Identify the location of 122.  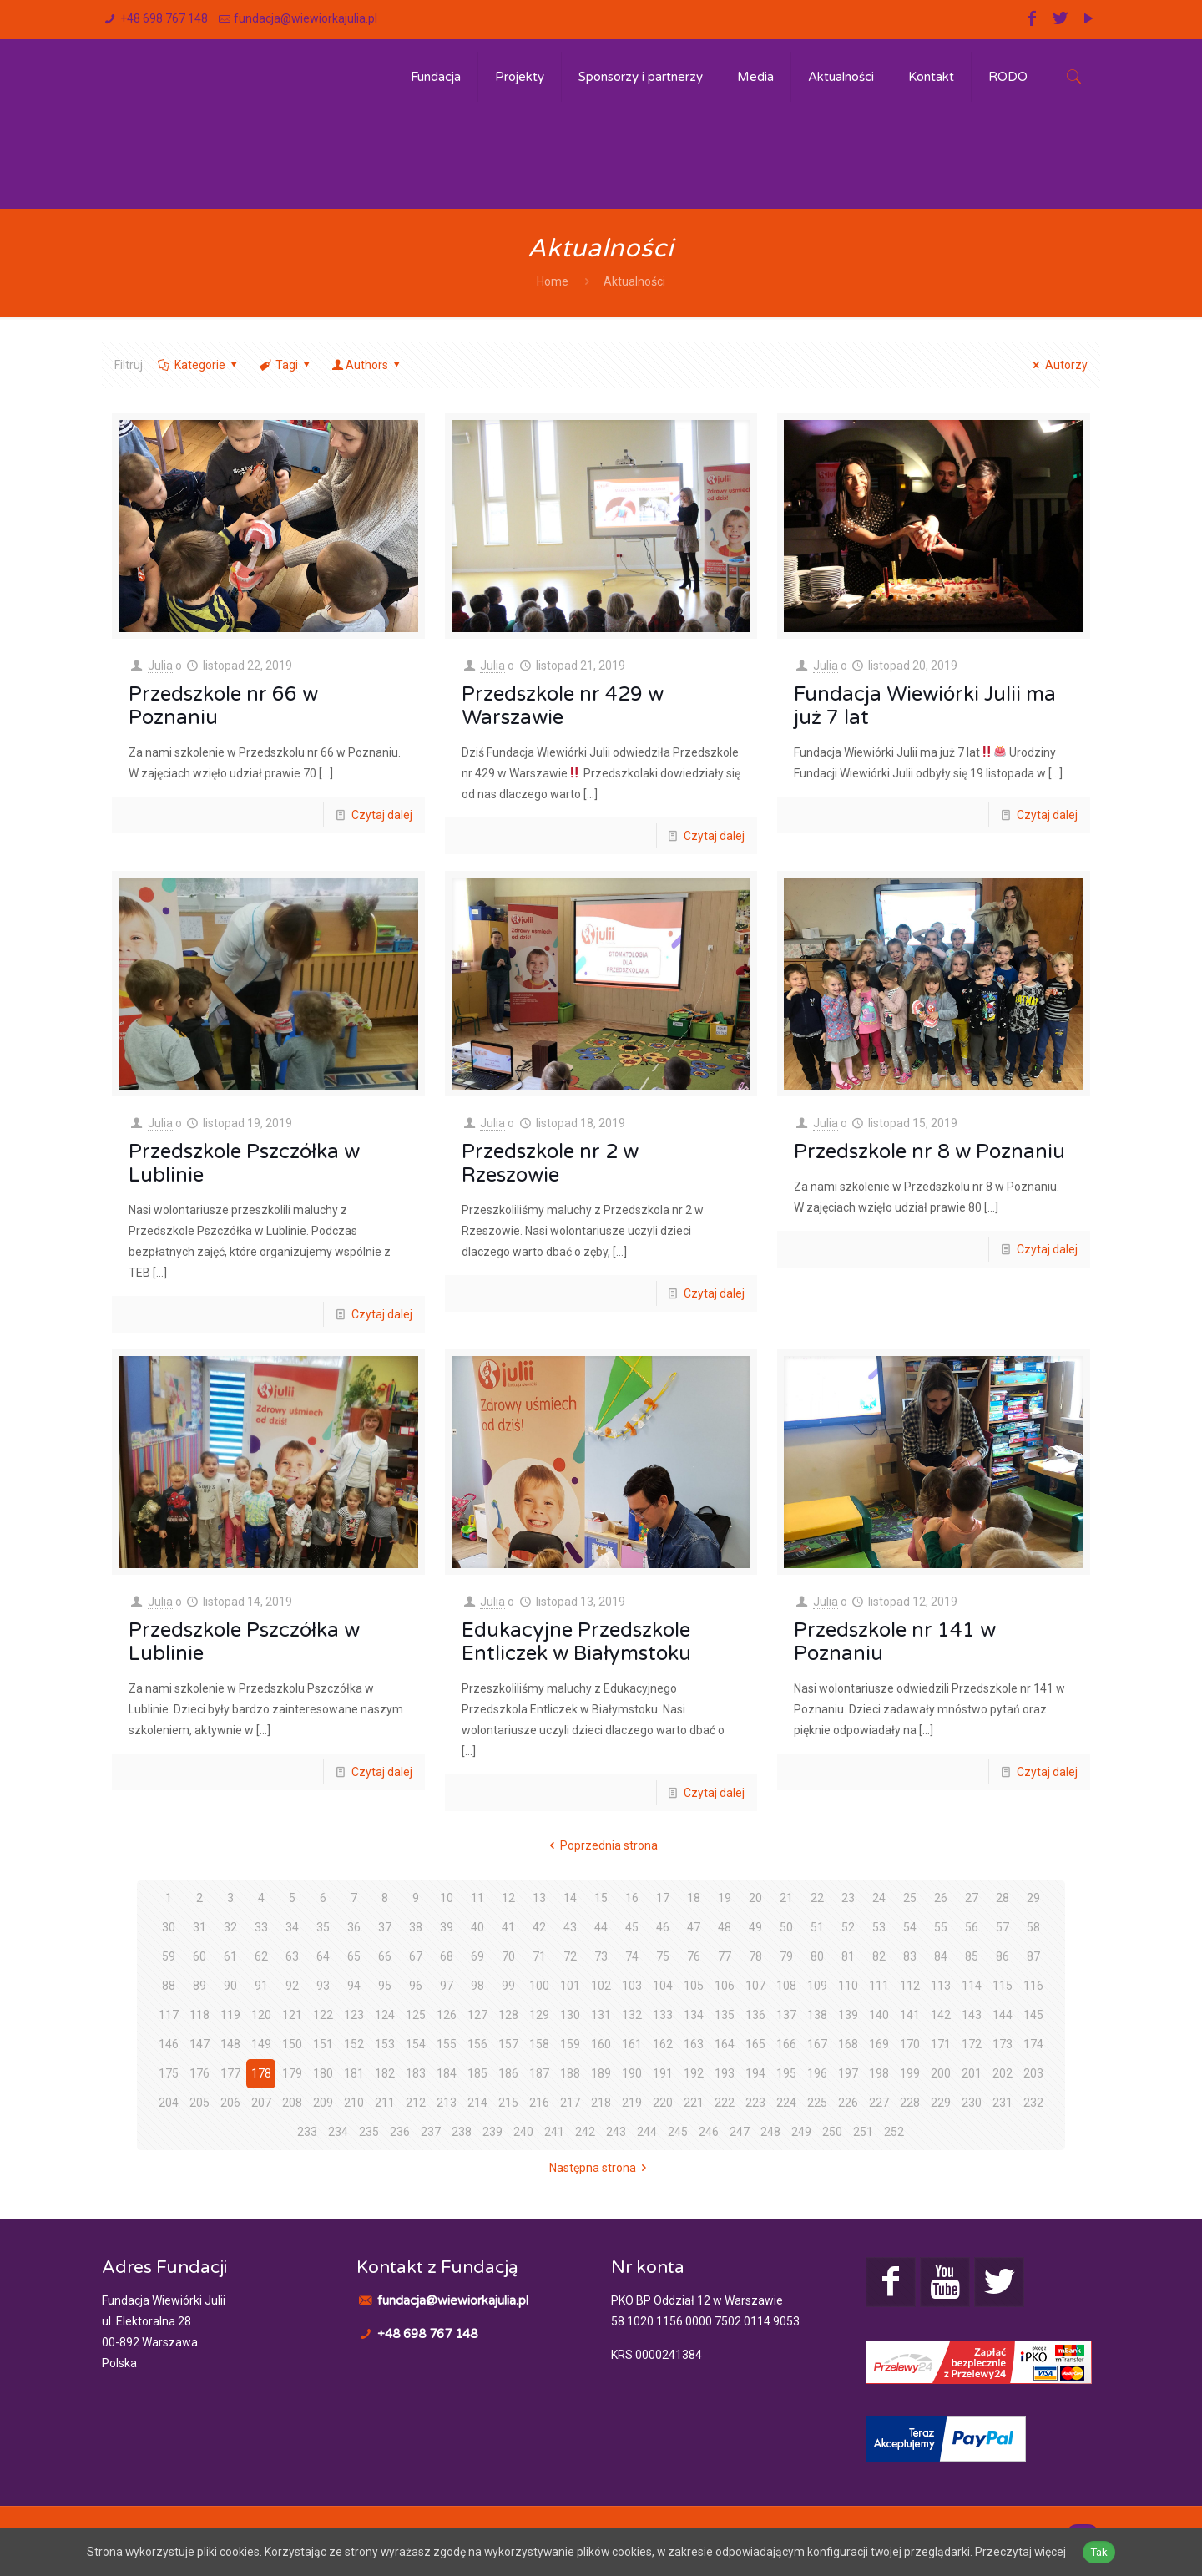
(323, 2015).